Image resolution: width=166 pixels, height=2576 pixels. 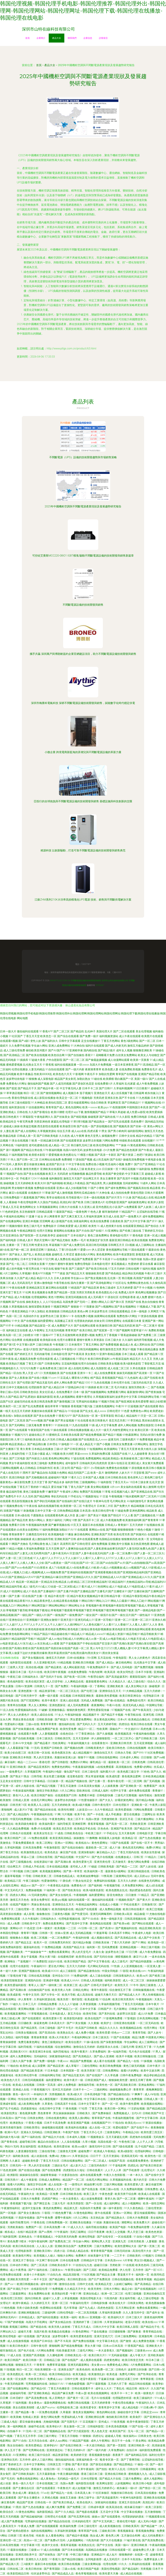 What do you see at coordinates (112, 1918) in the screenshot?
I see `黄色一级电影天堂` at bounding box center [112, 1918].